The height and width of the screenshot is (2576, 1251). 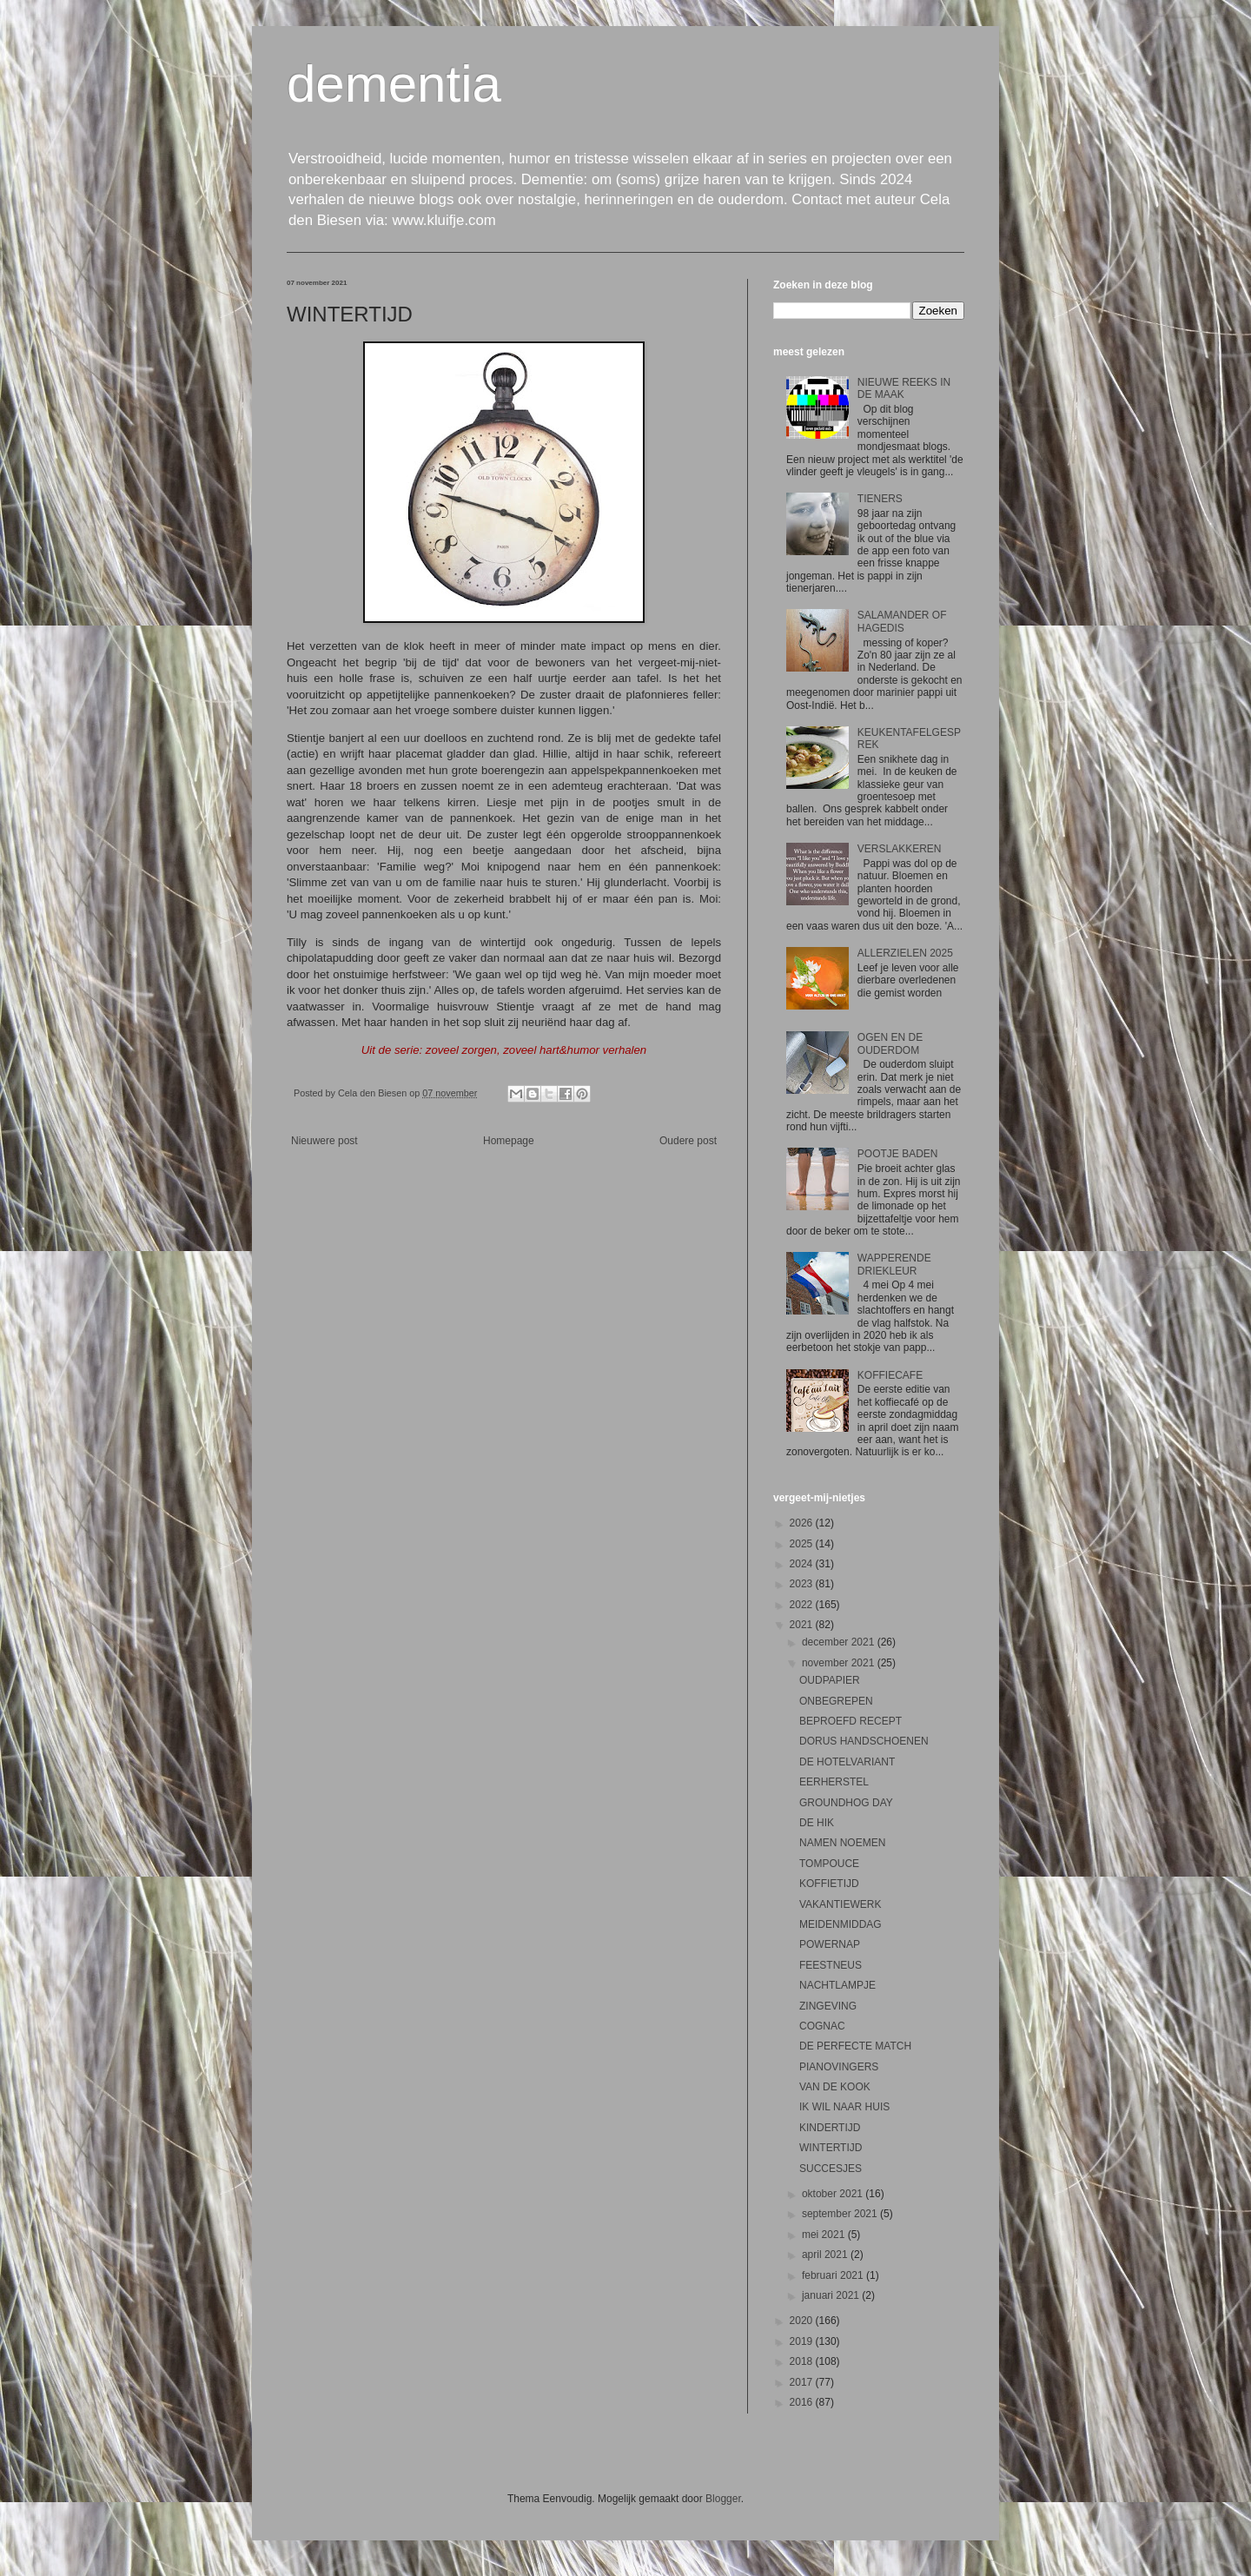 I want to click on KOFFIETIJD, so click(x=829, y=1883).